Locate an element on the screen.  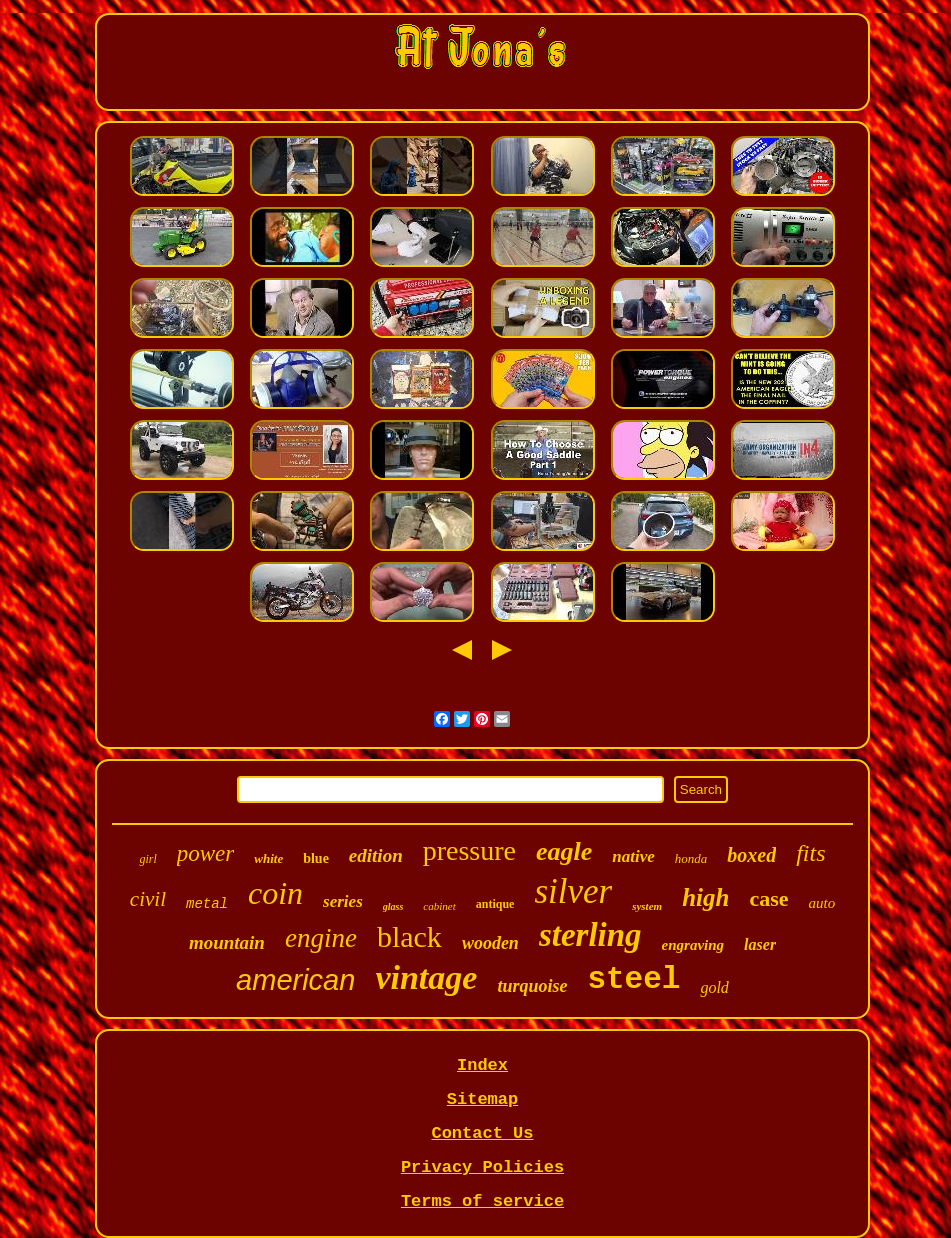
cabinet is located at coordinates (439, 906).